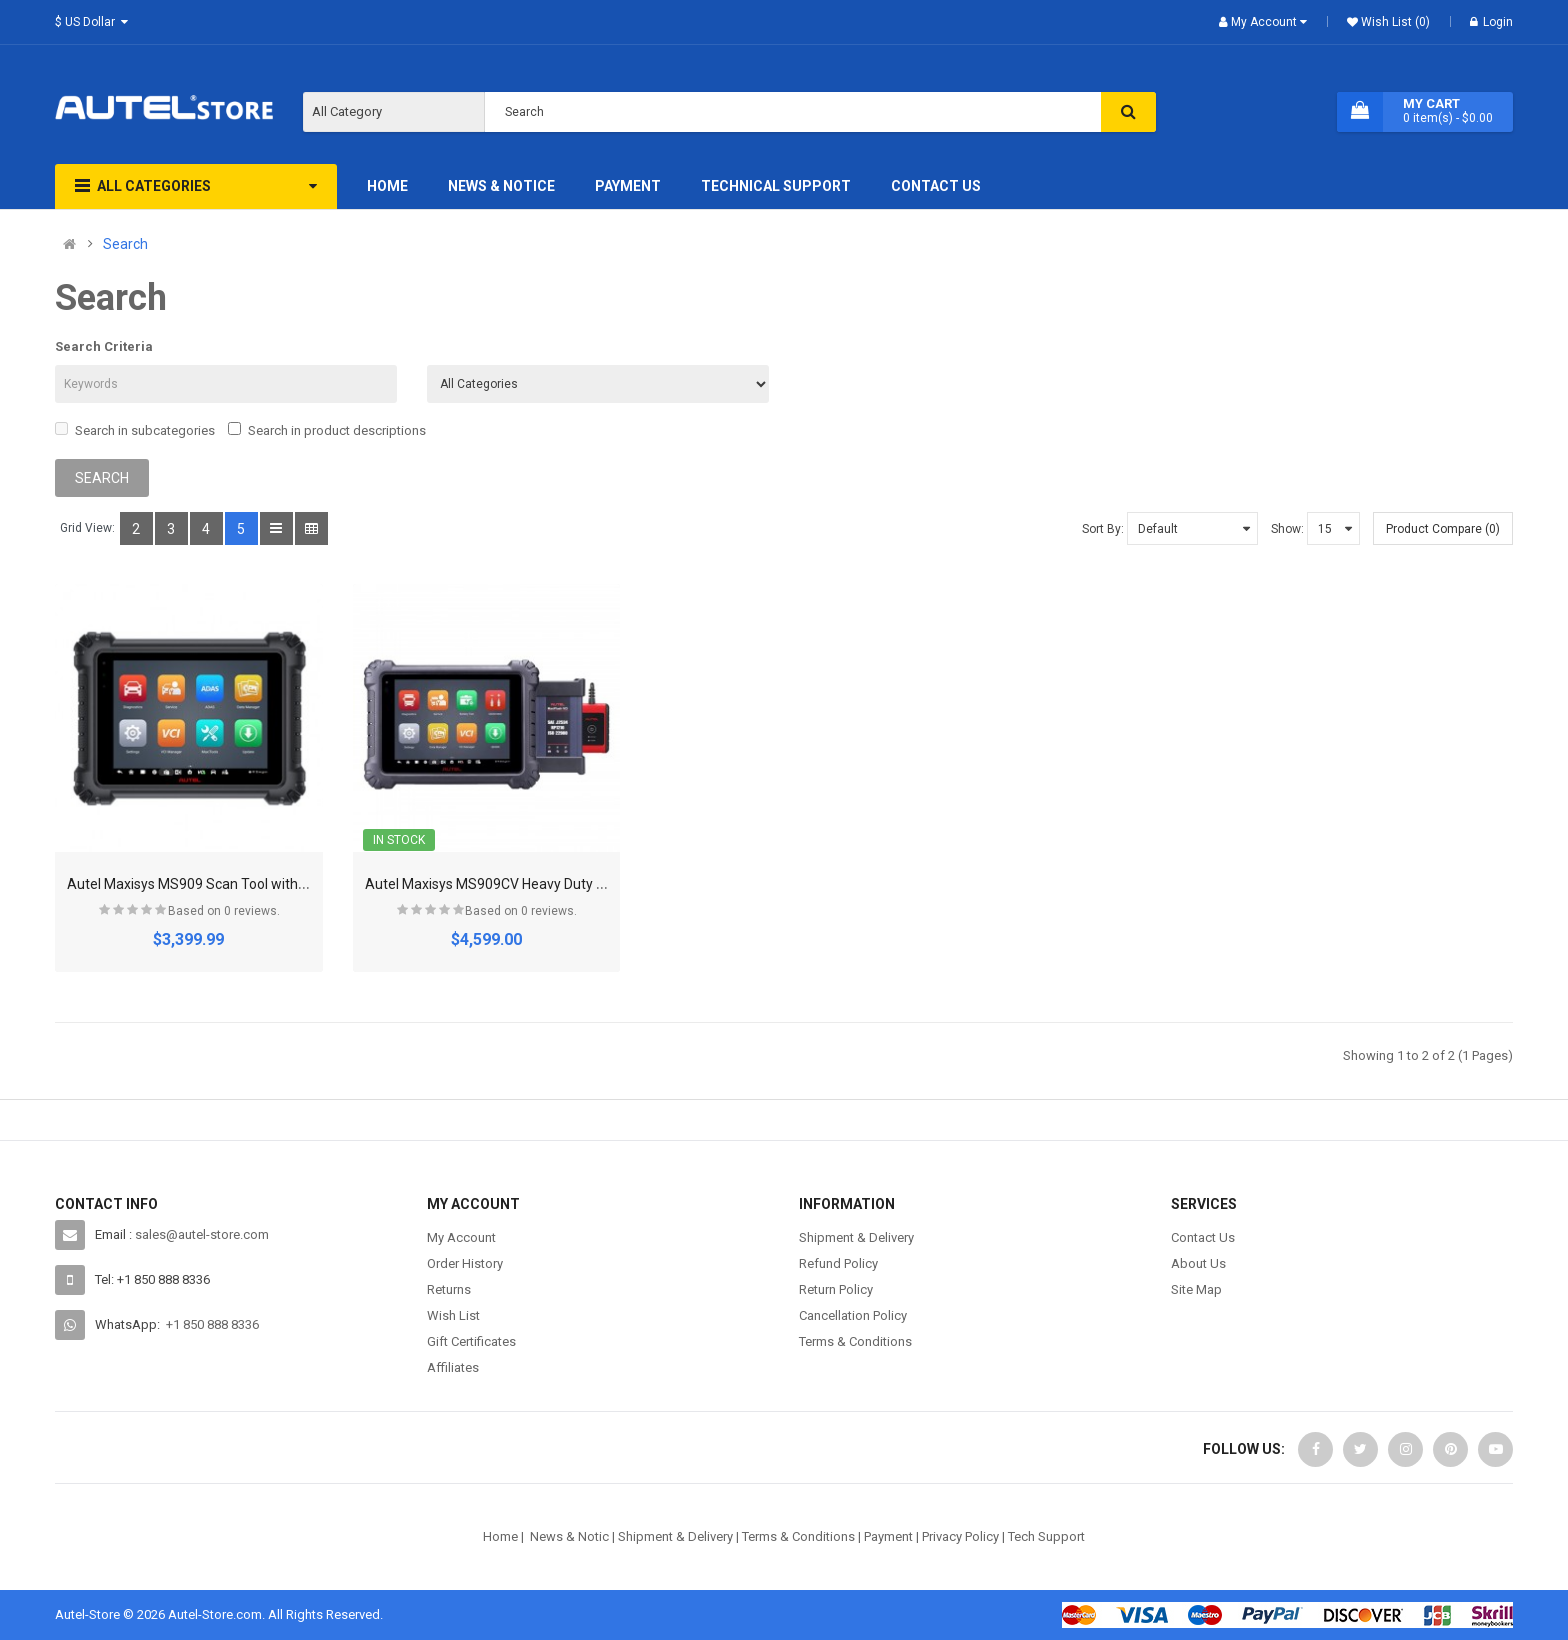 The image size is (1568, 1640). What do you see at coordinates (960, 1536) in the screenshot?
I see `Privacy Policy` at bounding box center [960, 1536].